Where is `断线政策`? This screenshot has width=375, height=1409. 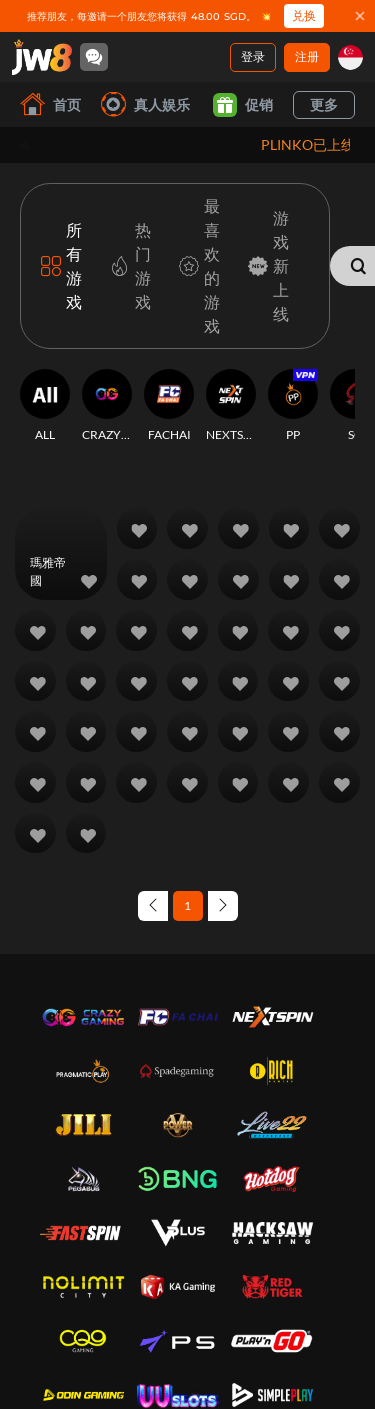 断线政策 is located at coordinates (64, 1373).